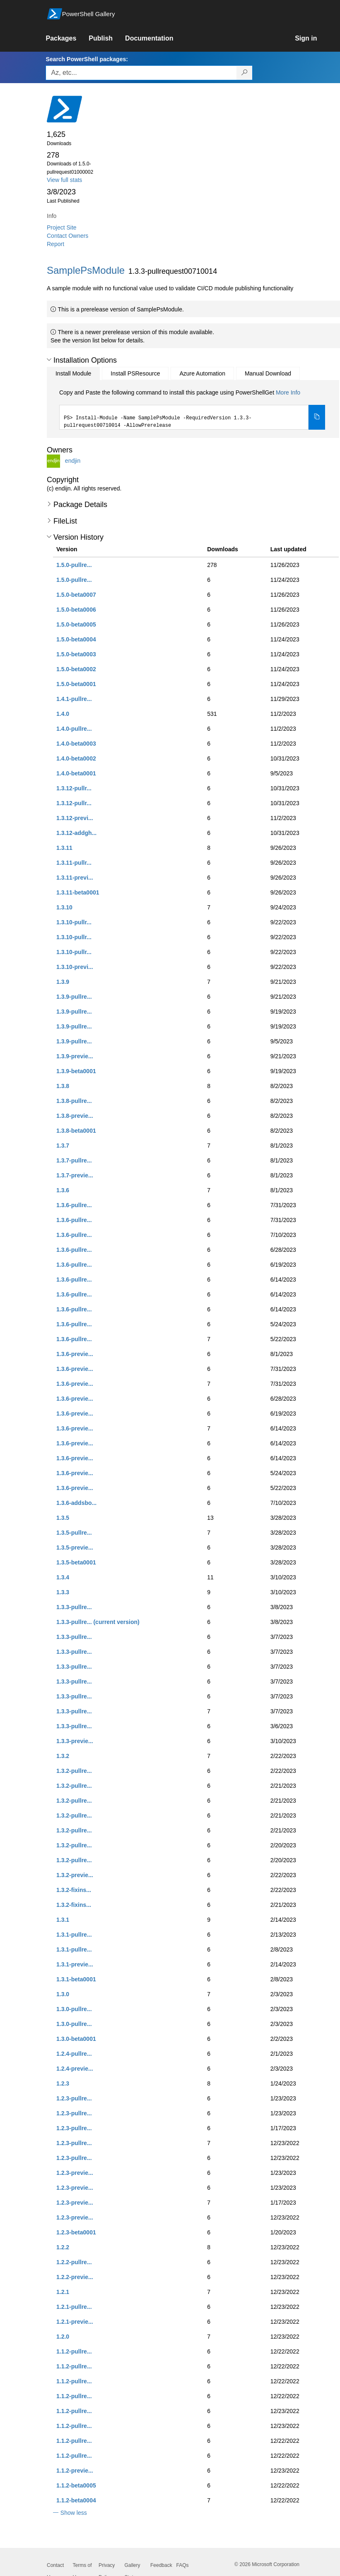 Image resolution: width=340 pixels, height=2576 pixels. What do you see at coordinates (182, 2565) in the screenshot?
I see `FAQs` at bounding box center [182, 2565].